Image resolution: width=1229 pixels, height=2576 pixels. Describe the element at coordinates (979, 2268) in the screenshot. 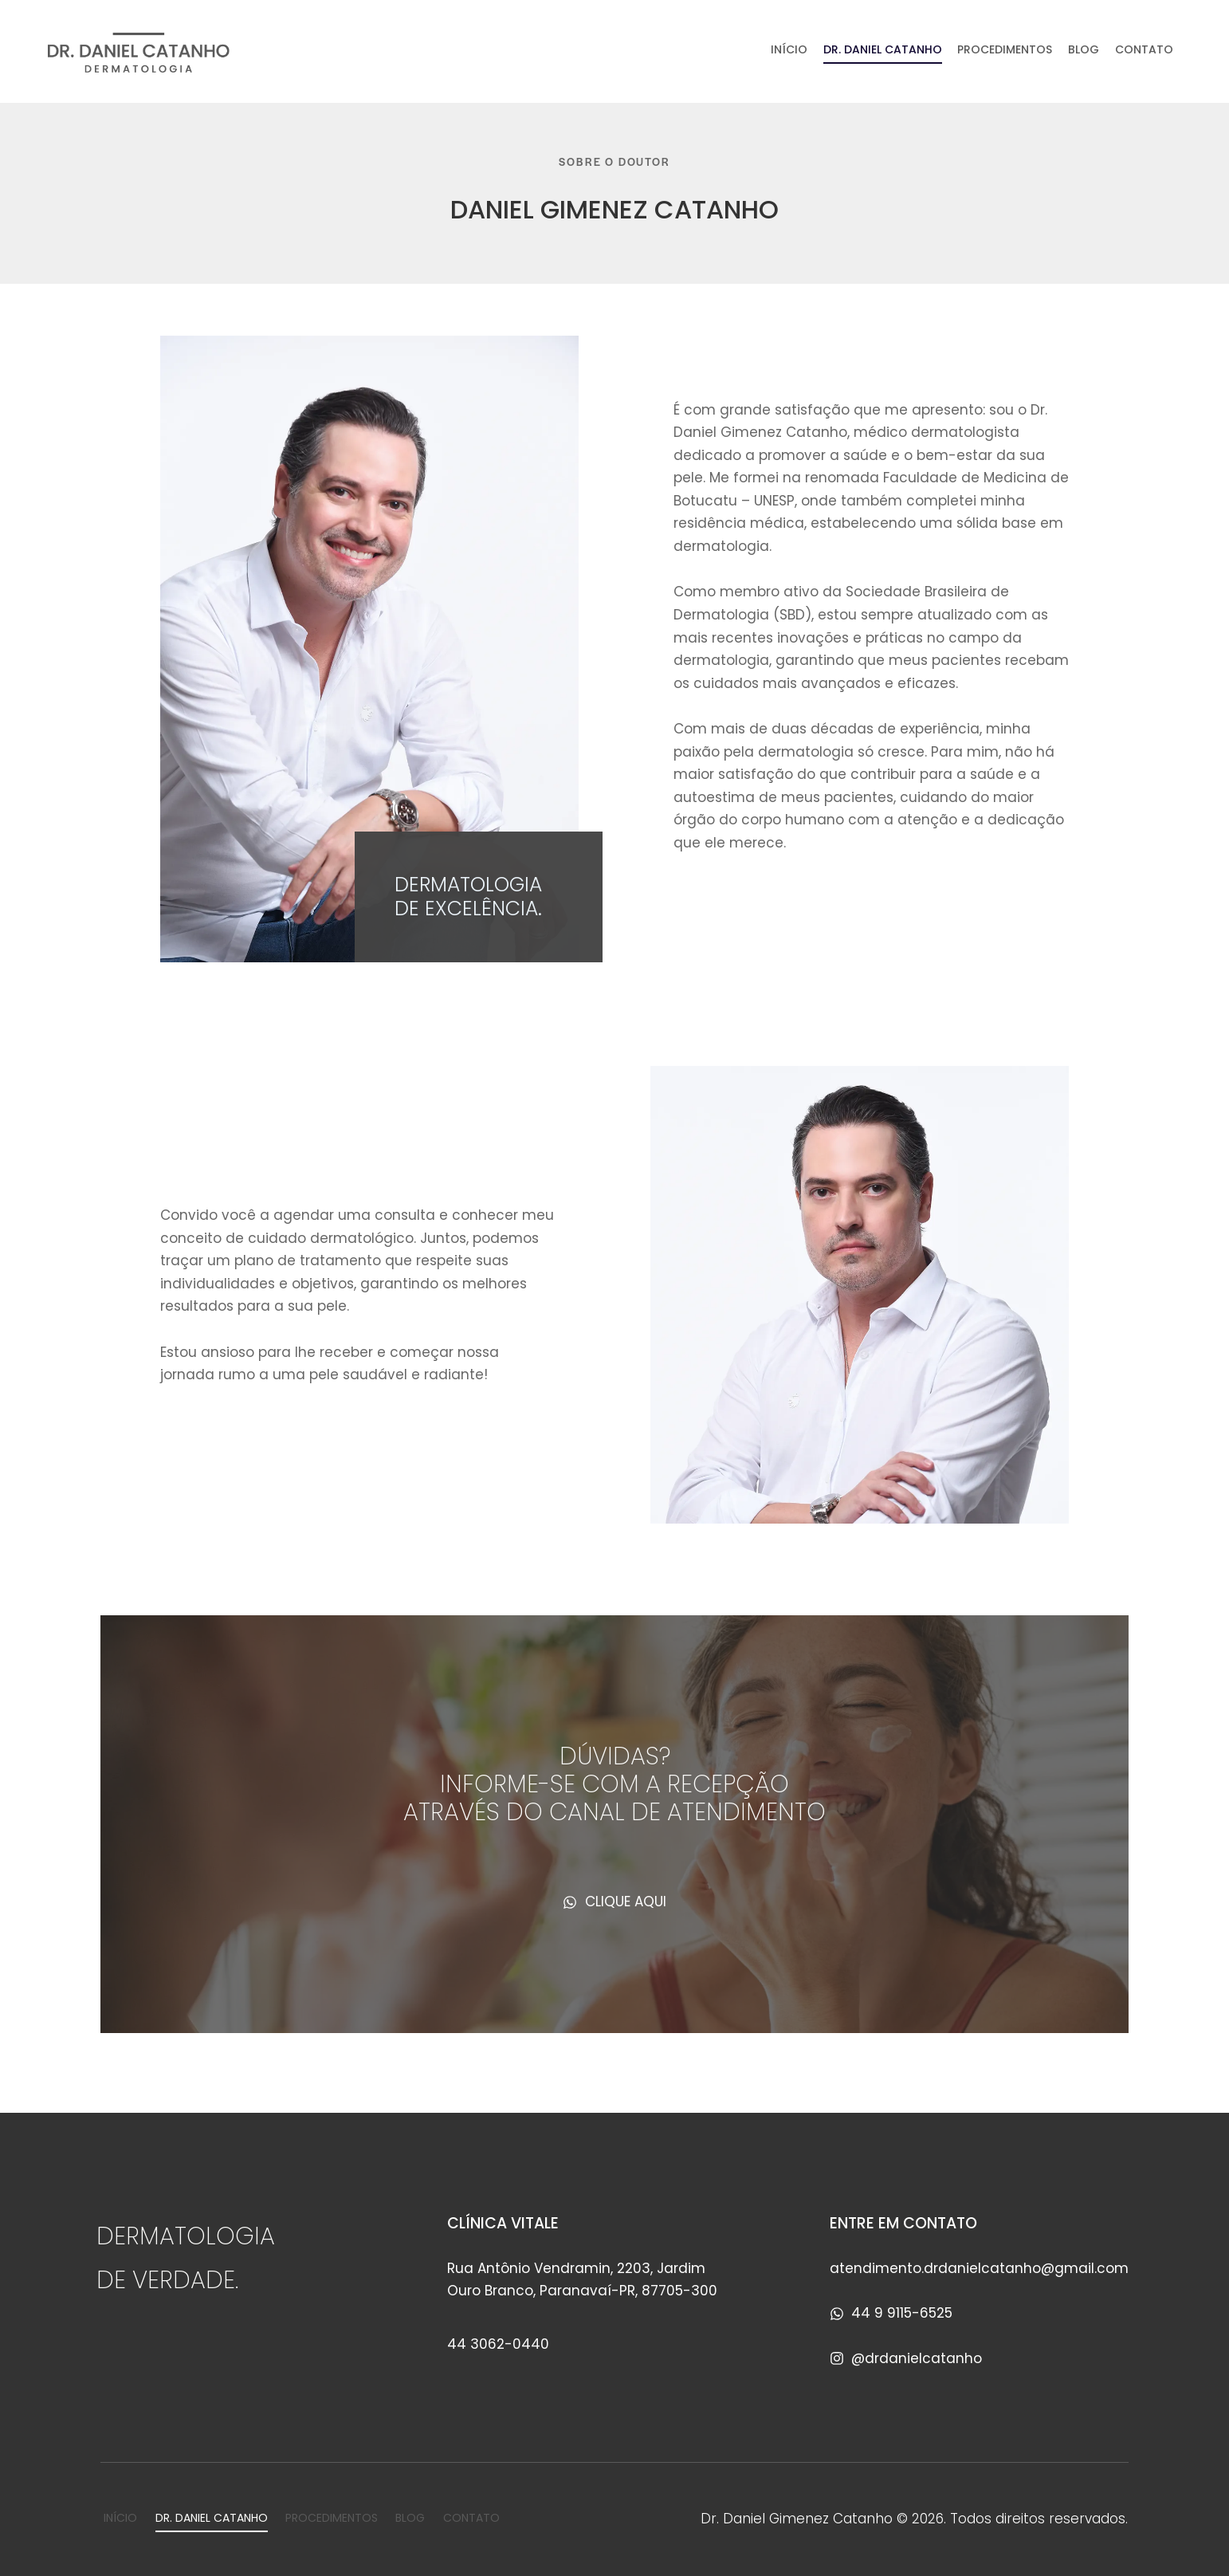

I see `atendimento.drdanielcatanho@gmail.com` at that location.